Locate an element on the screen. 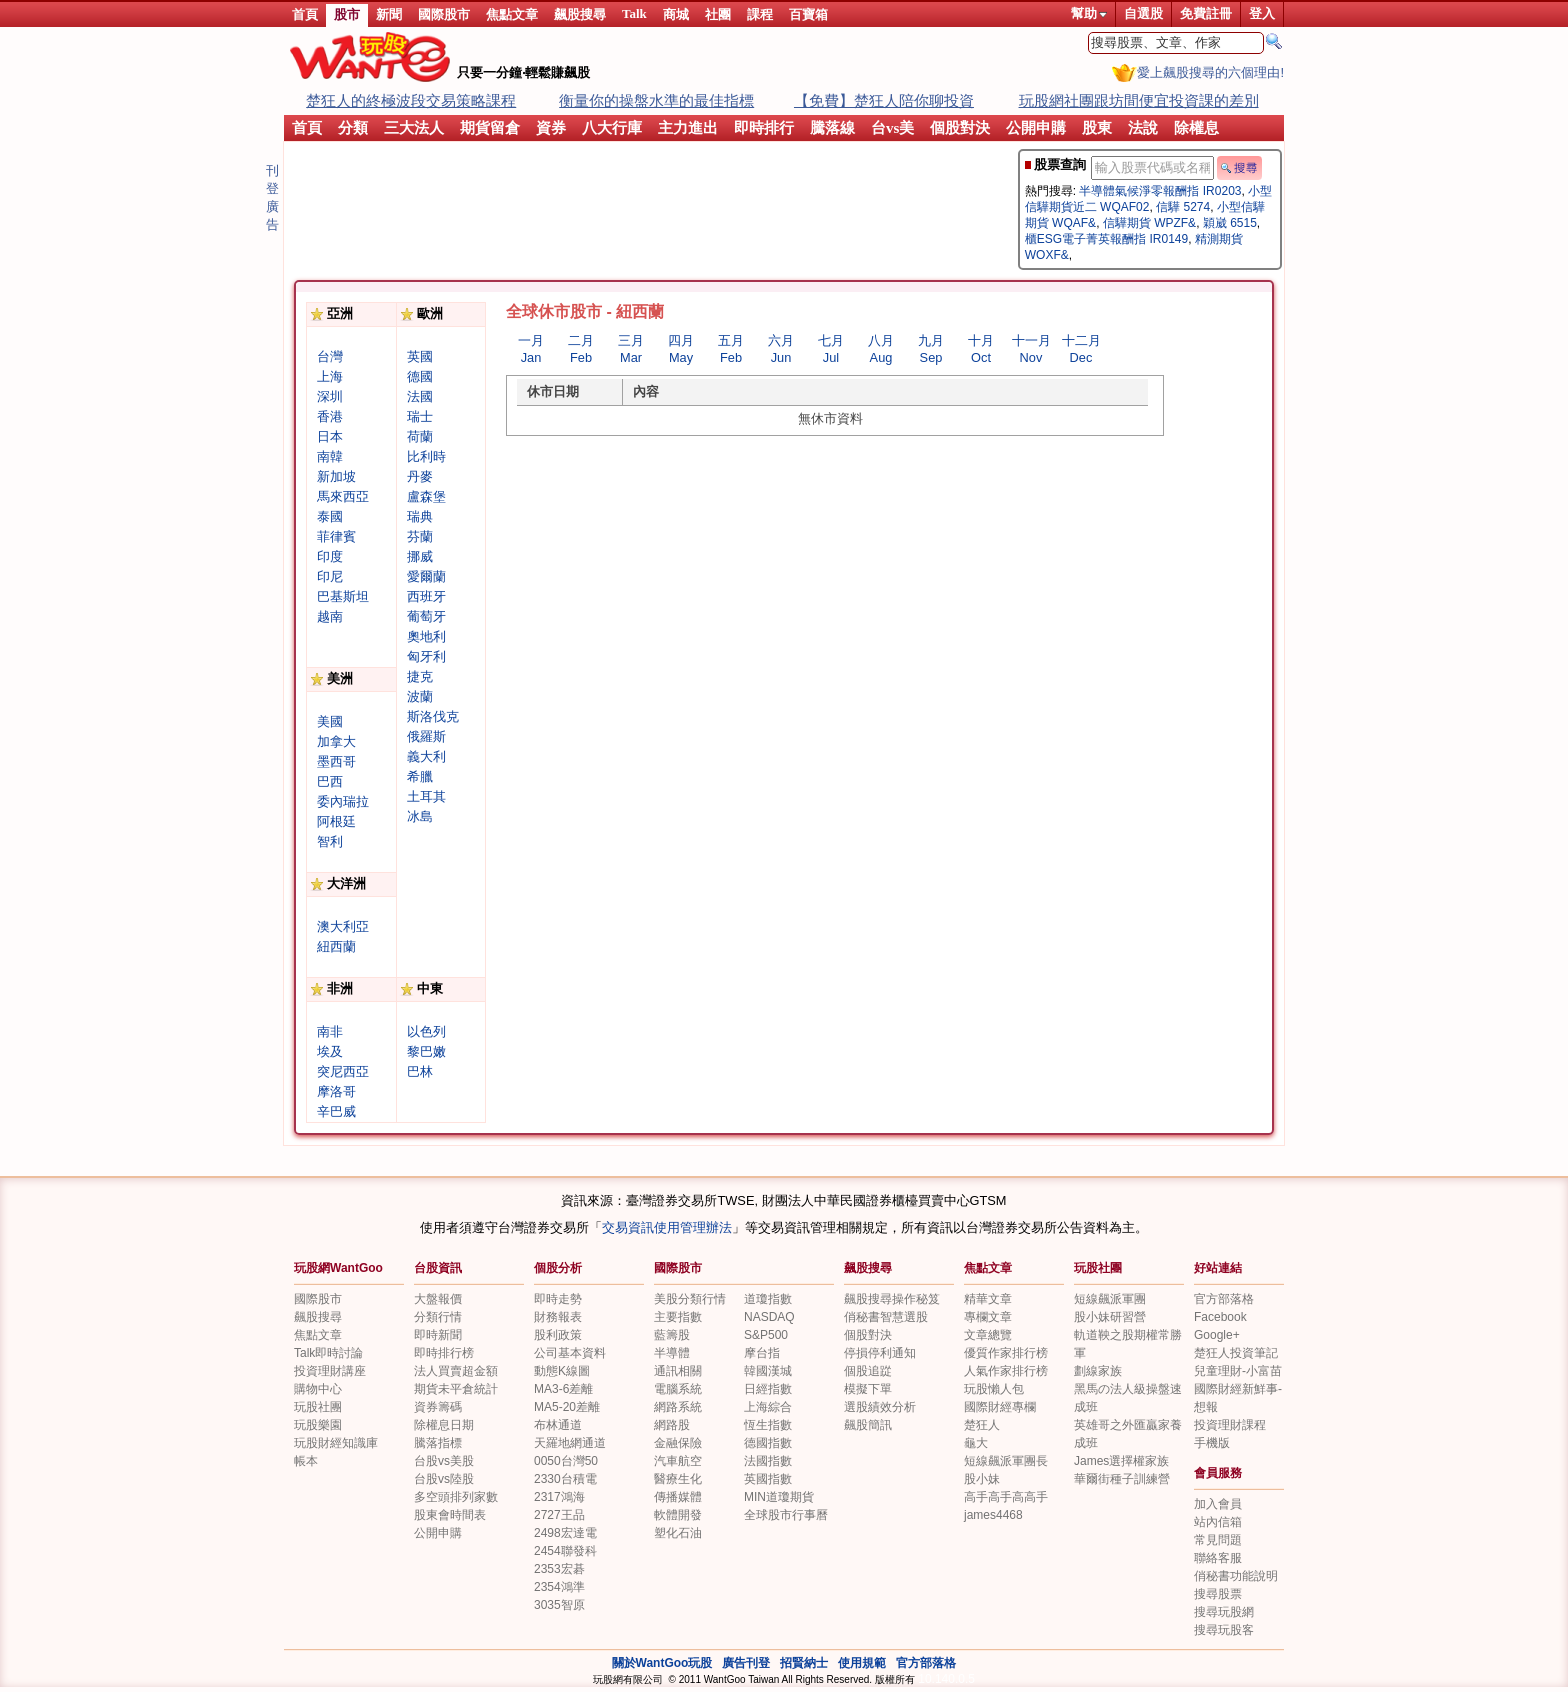 The width and height of the screenshot is (1568, 1692). 幫助 is located at coordinates (1089, 13).